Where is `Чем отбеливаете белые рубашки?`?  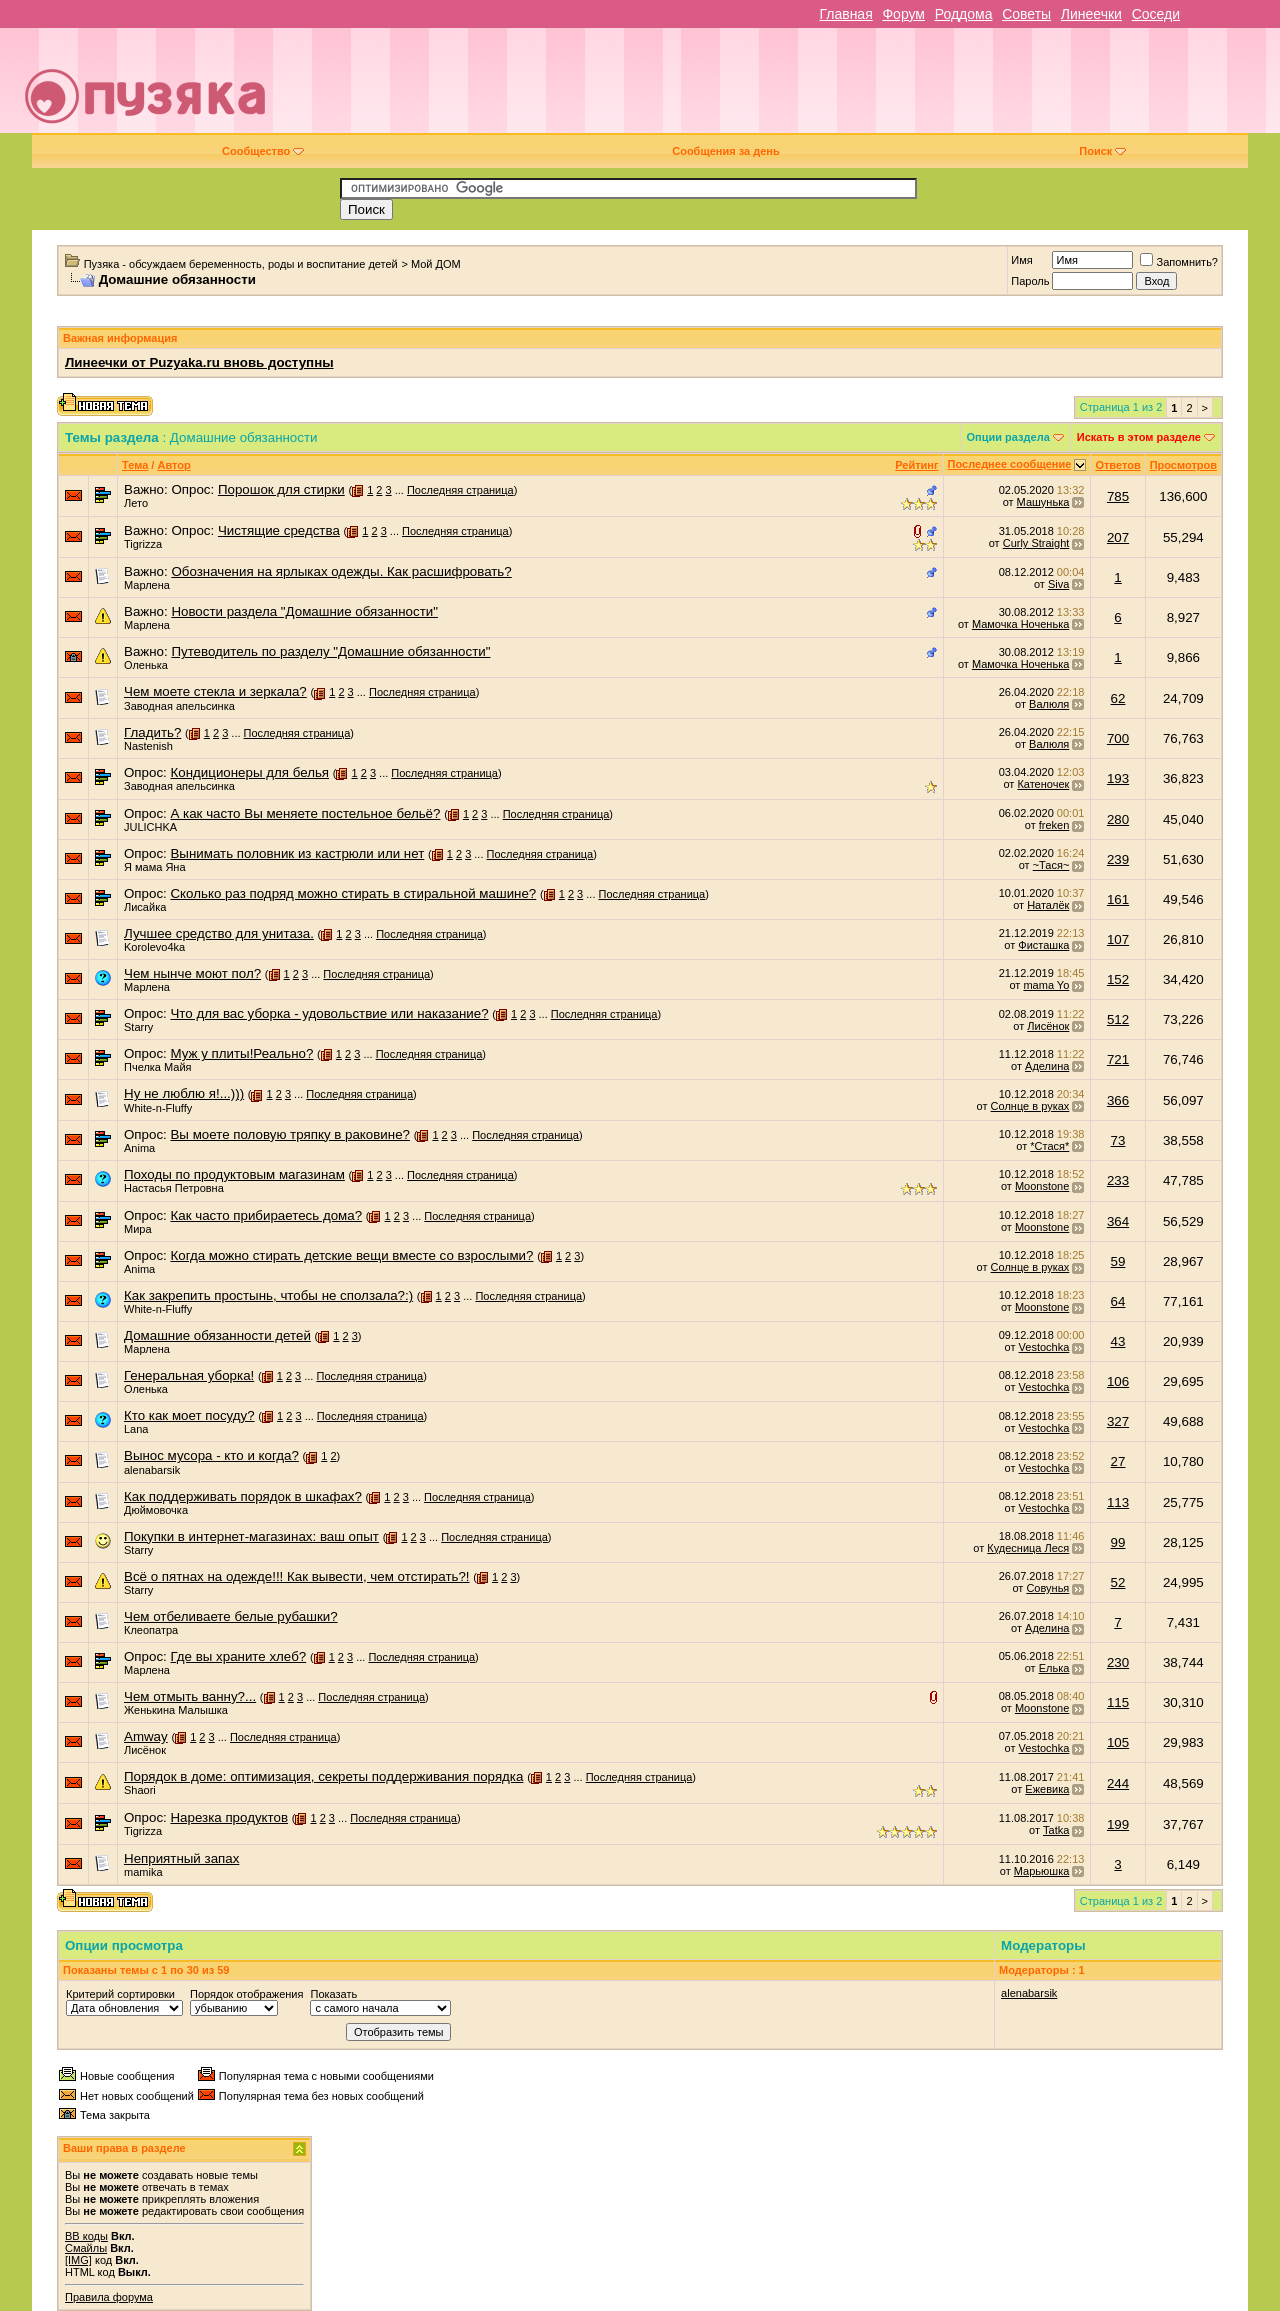 Чем отбеливаете белые рубашки? is located at coordinates (231, 1616).